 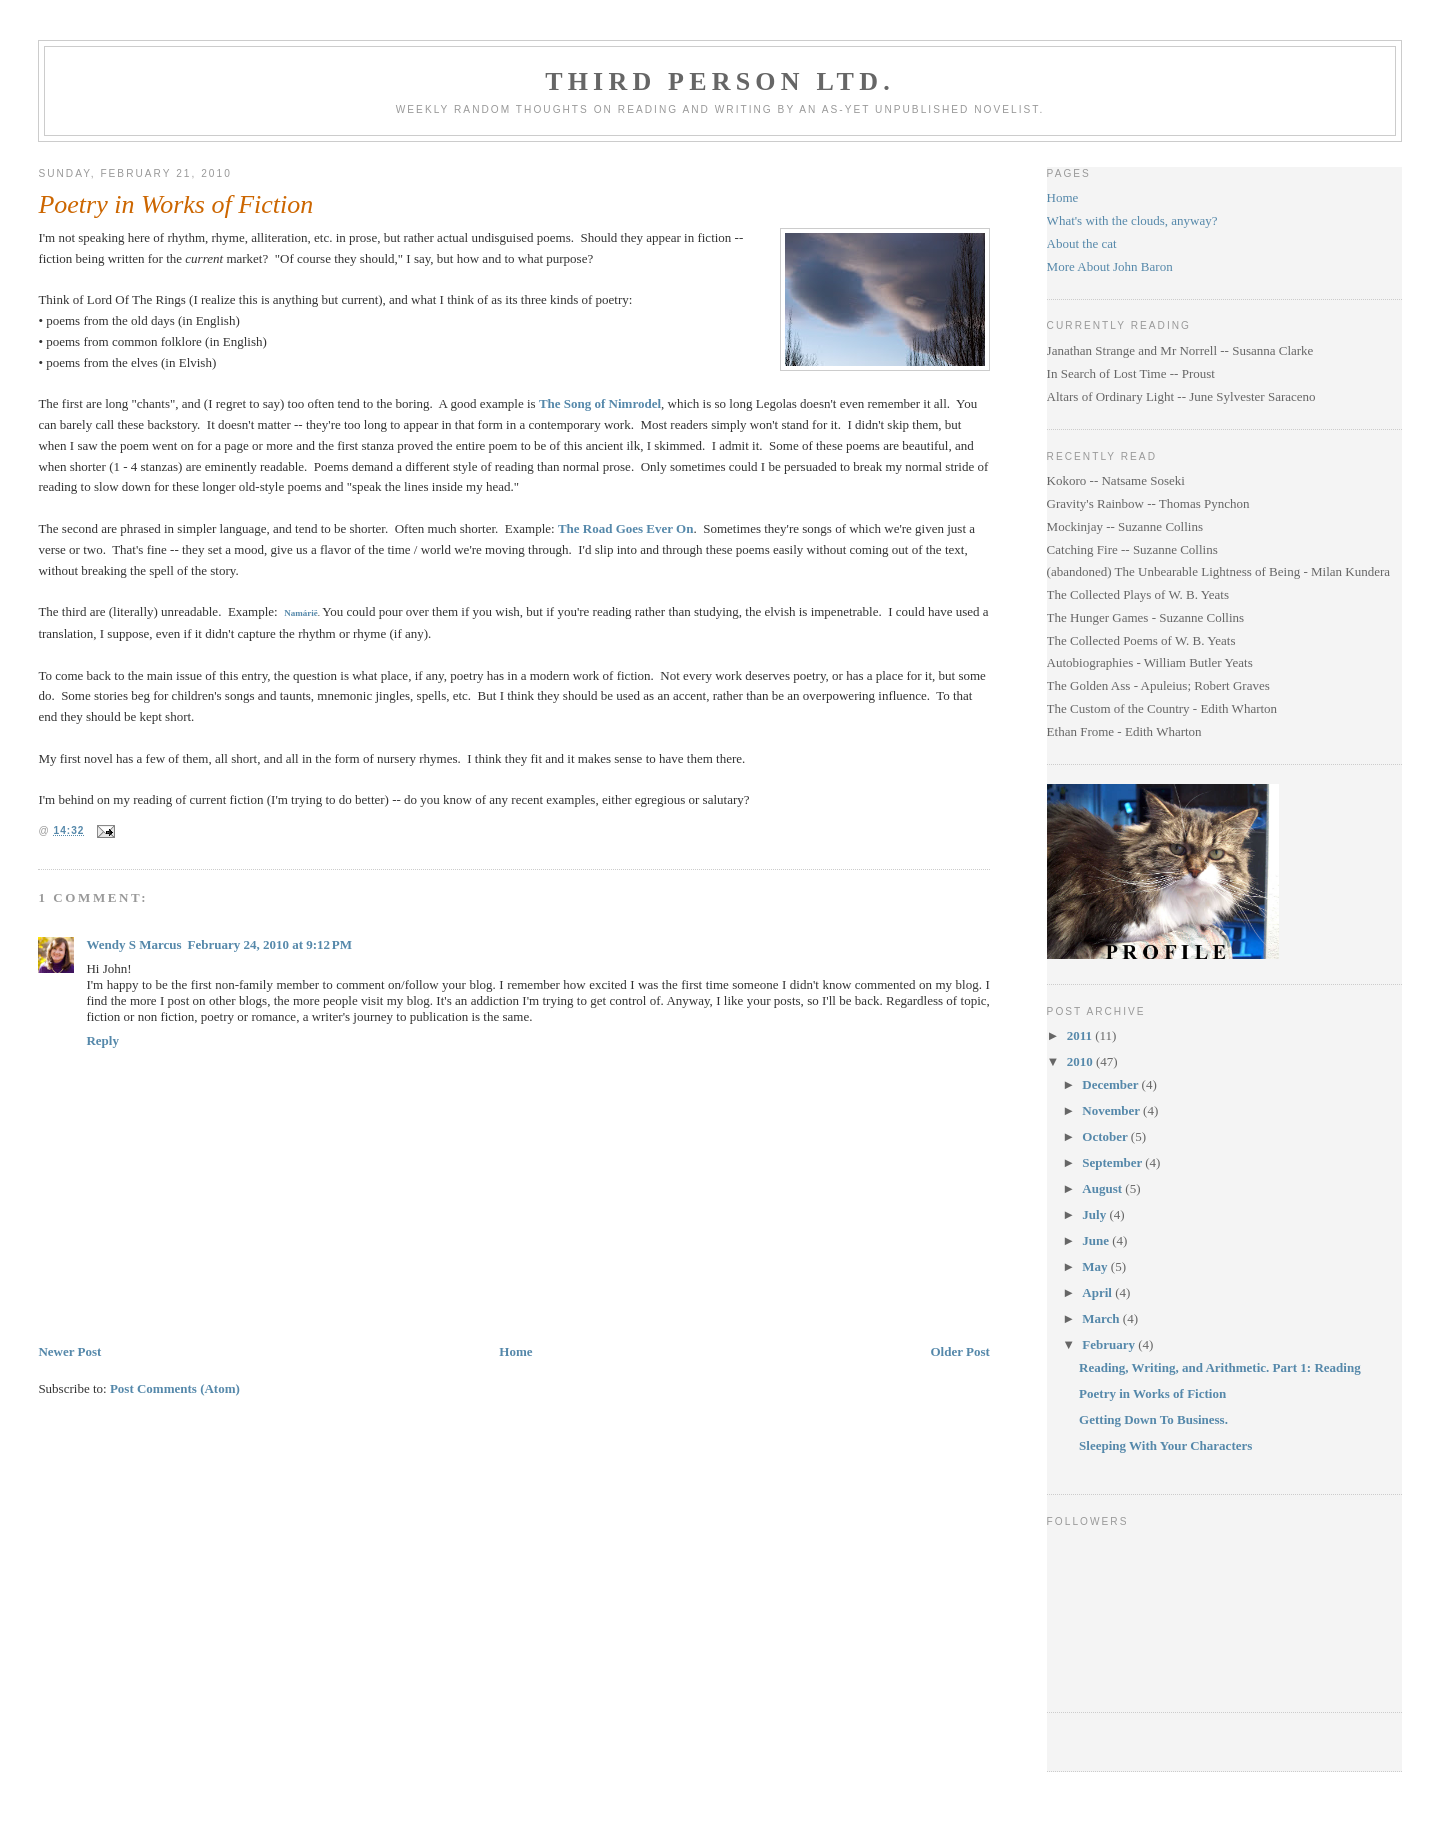 What do you see at coordinates (1081, 1061) in the screenshot?
I see `2010` at bounding box center [1081, 1061].